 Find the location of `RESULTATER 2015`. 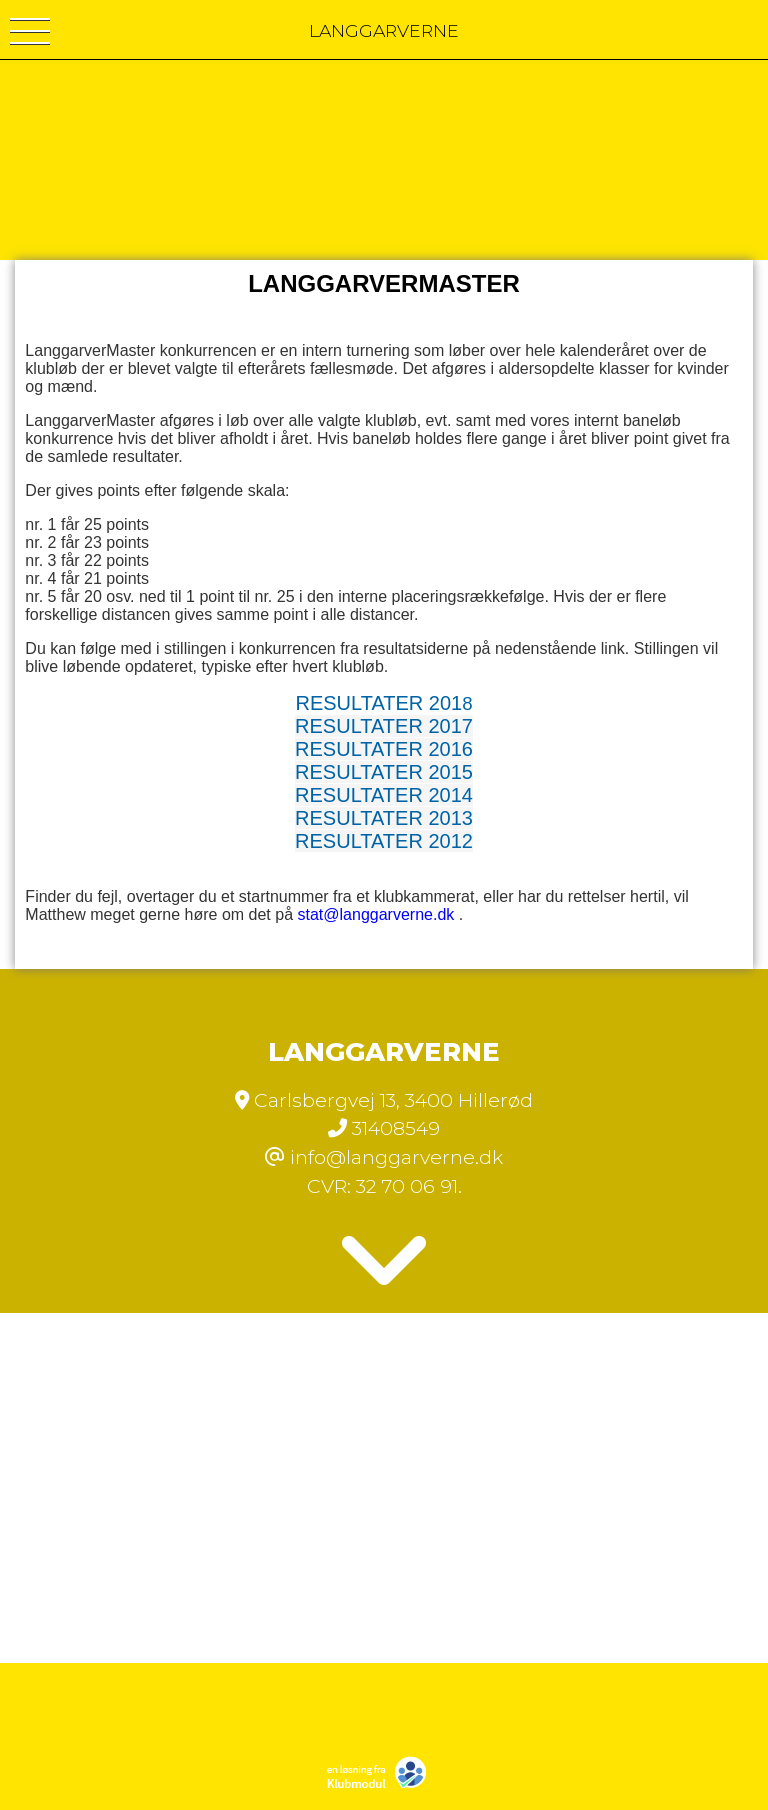

RESULTATER 2015 is located at coordinates (384, 772).